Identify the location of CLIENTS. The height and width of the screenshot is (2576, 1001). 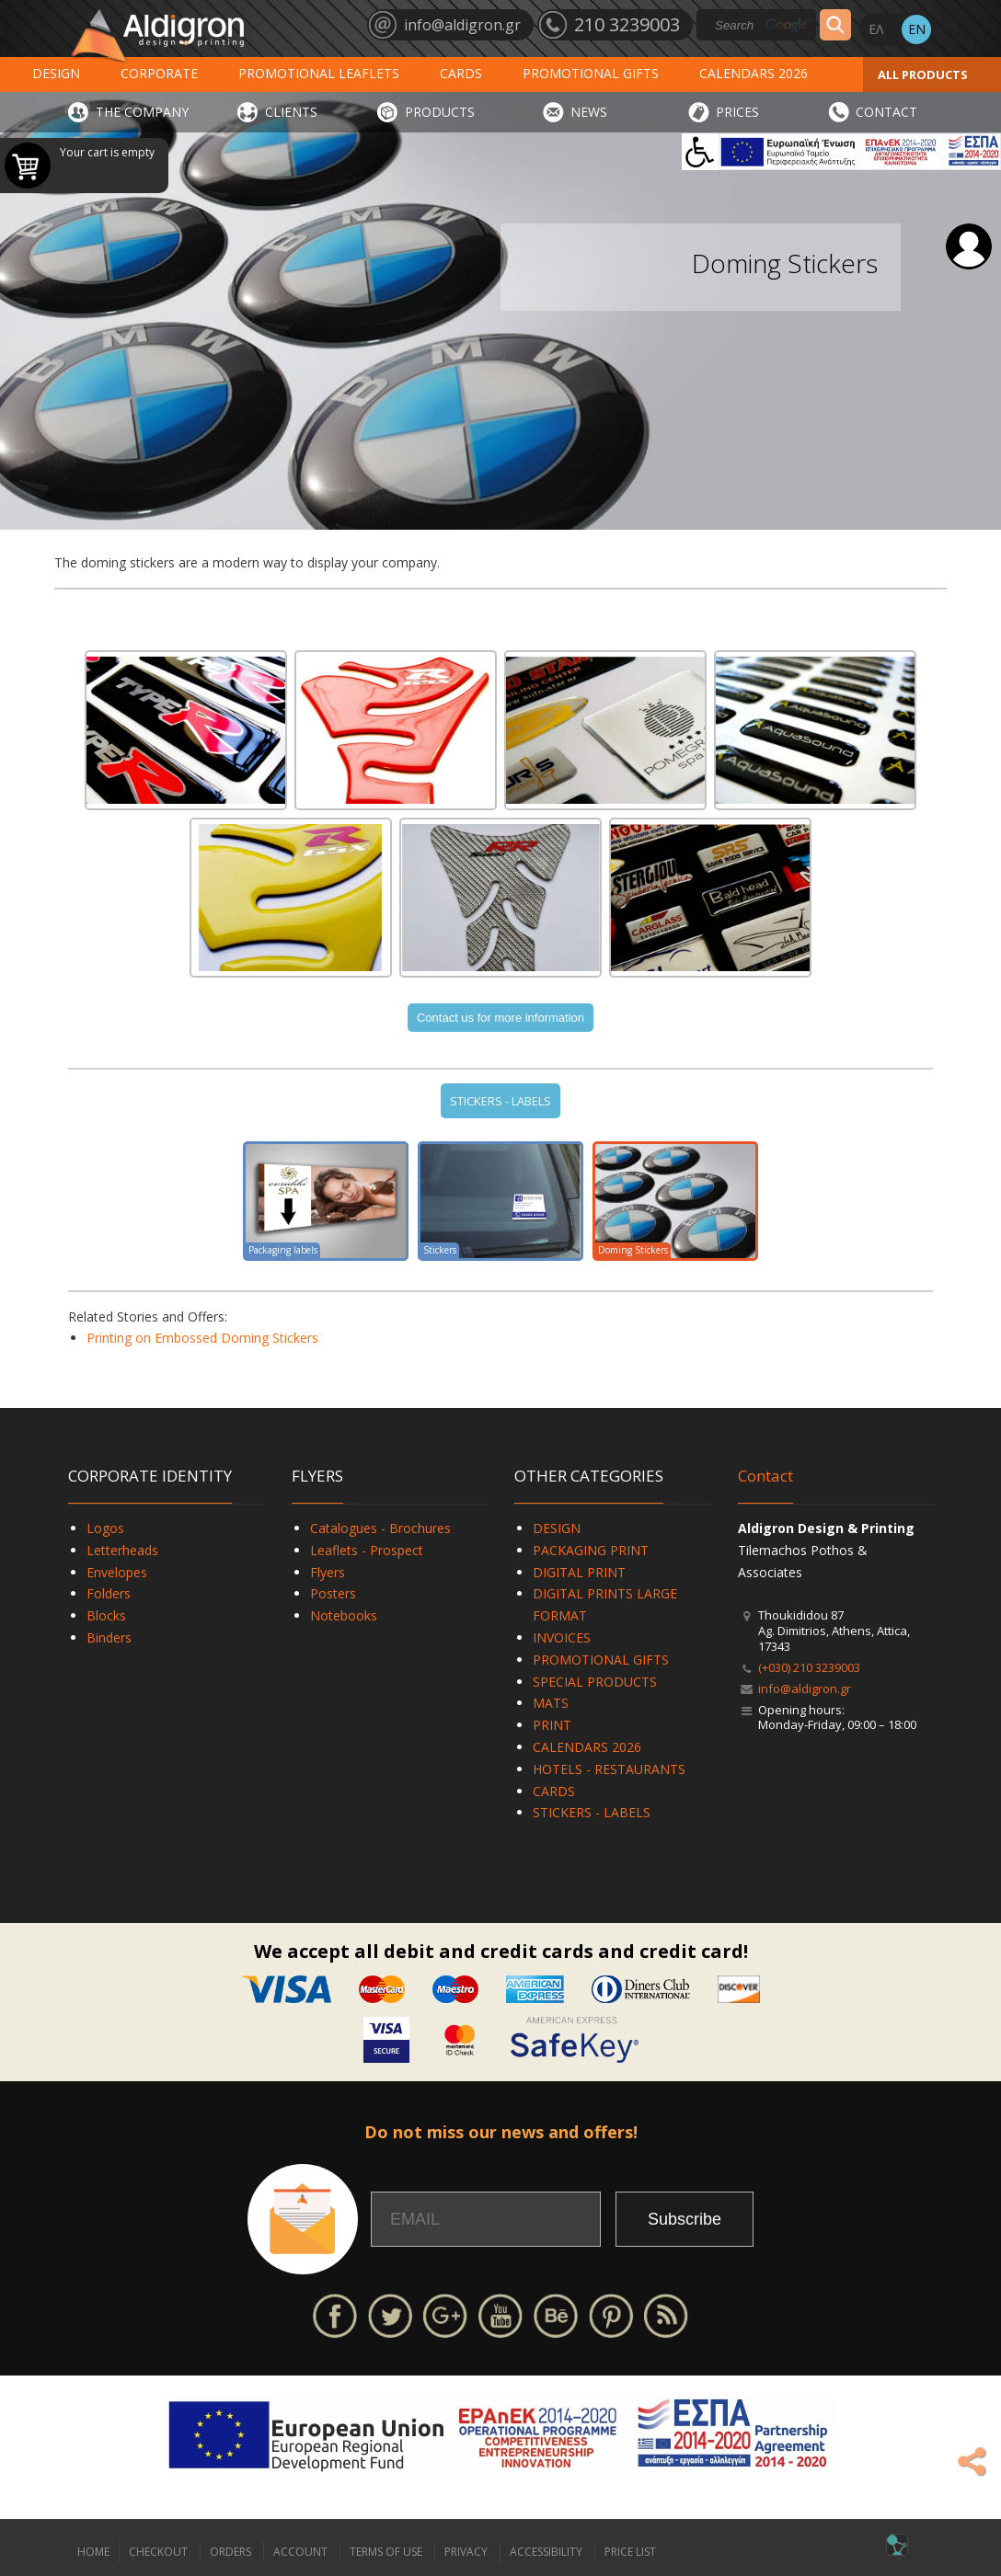
(291, 111).